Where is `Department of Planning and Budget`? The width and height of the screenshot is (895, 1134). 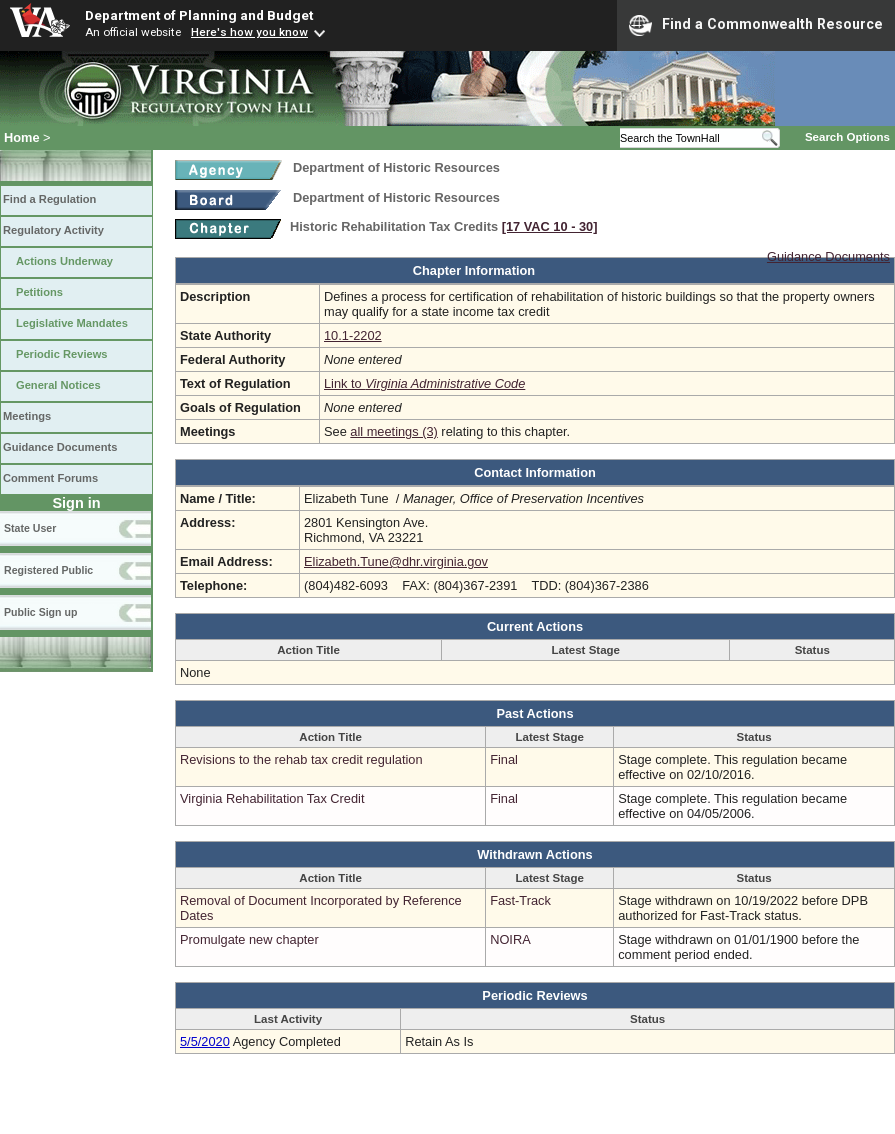 Department of Planning and Budget is located at coordinates (199, 15).